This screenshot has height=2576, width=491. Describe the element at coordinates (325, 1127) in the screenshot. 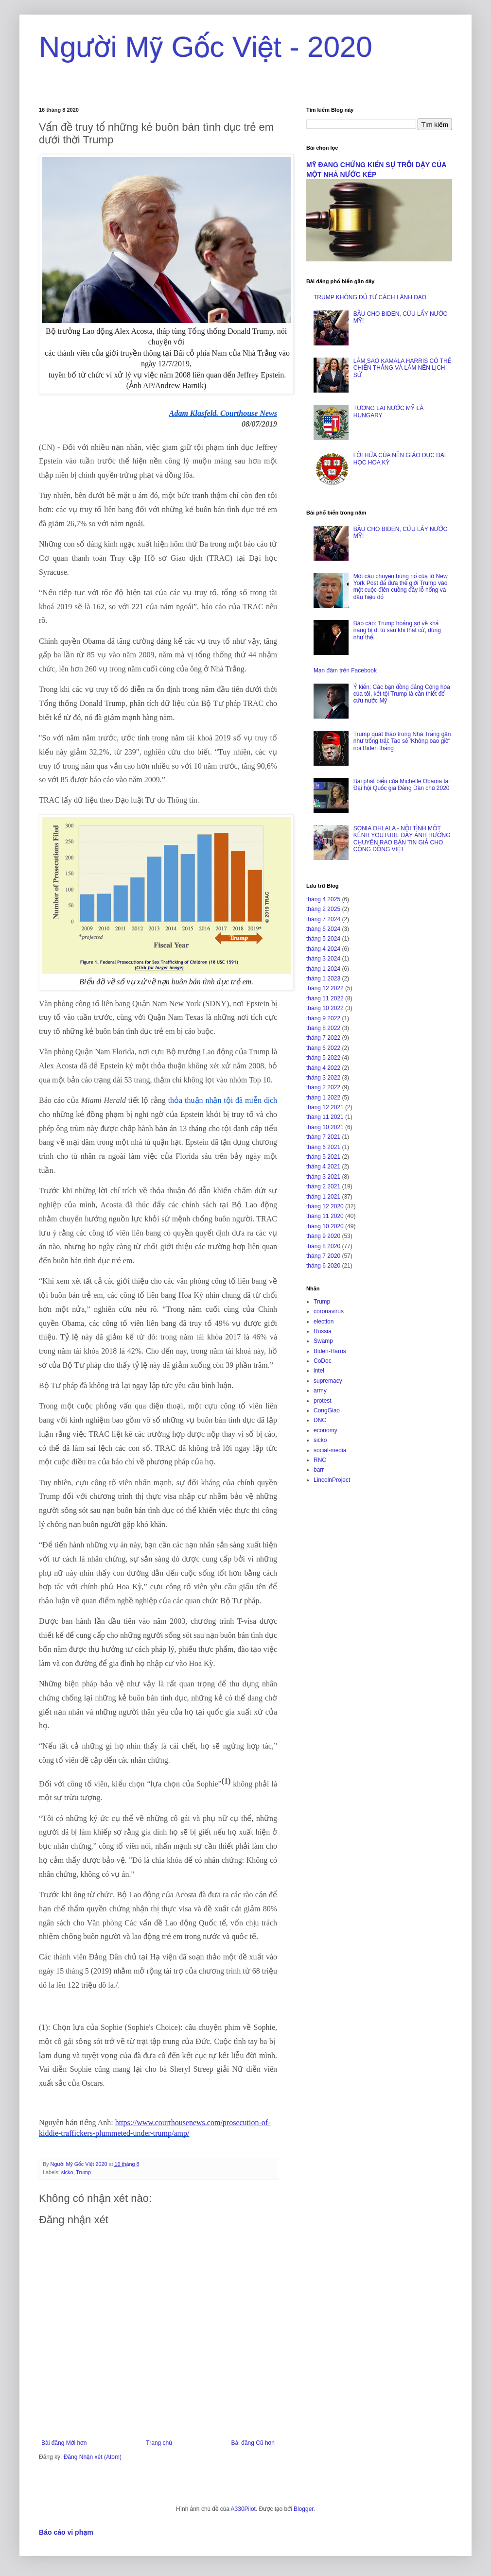

I see `tháng 10 2021` at that location.